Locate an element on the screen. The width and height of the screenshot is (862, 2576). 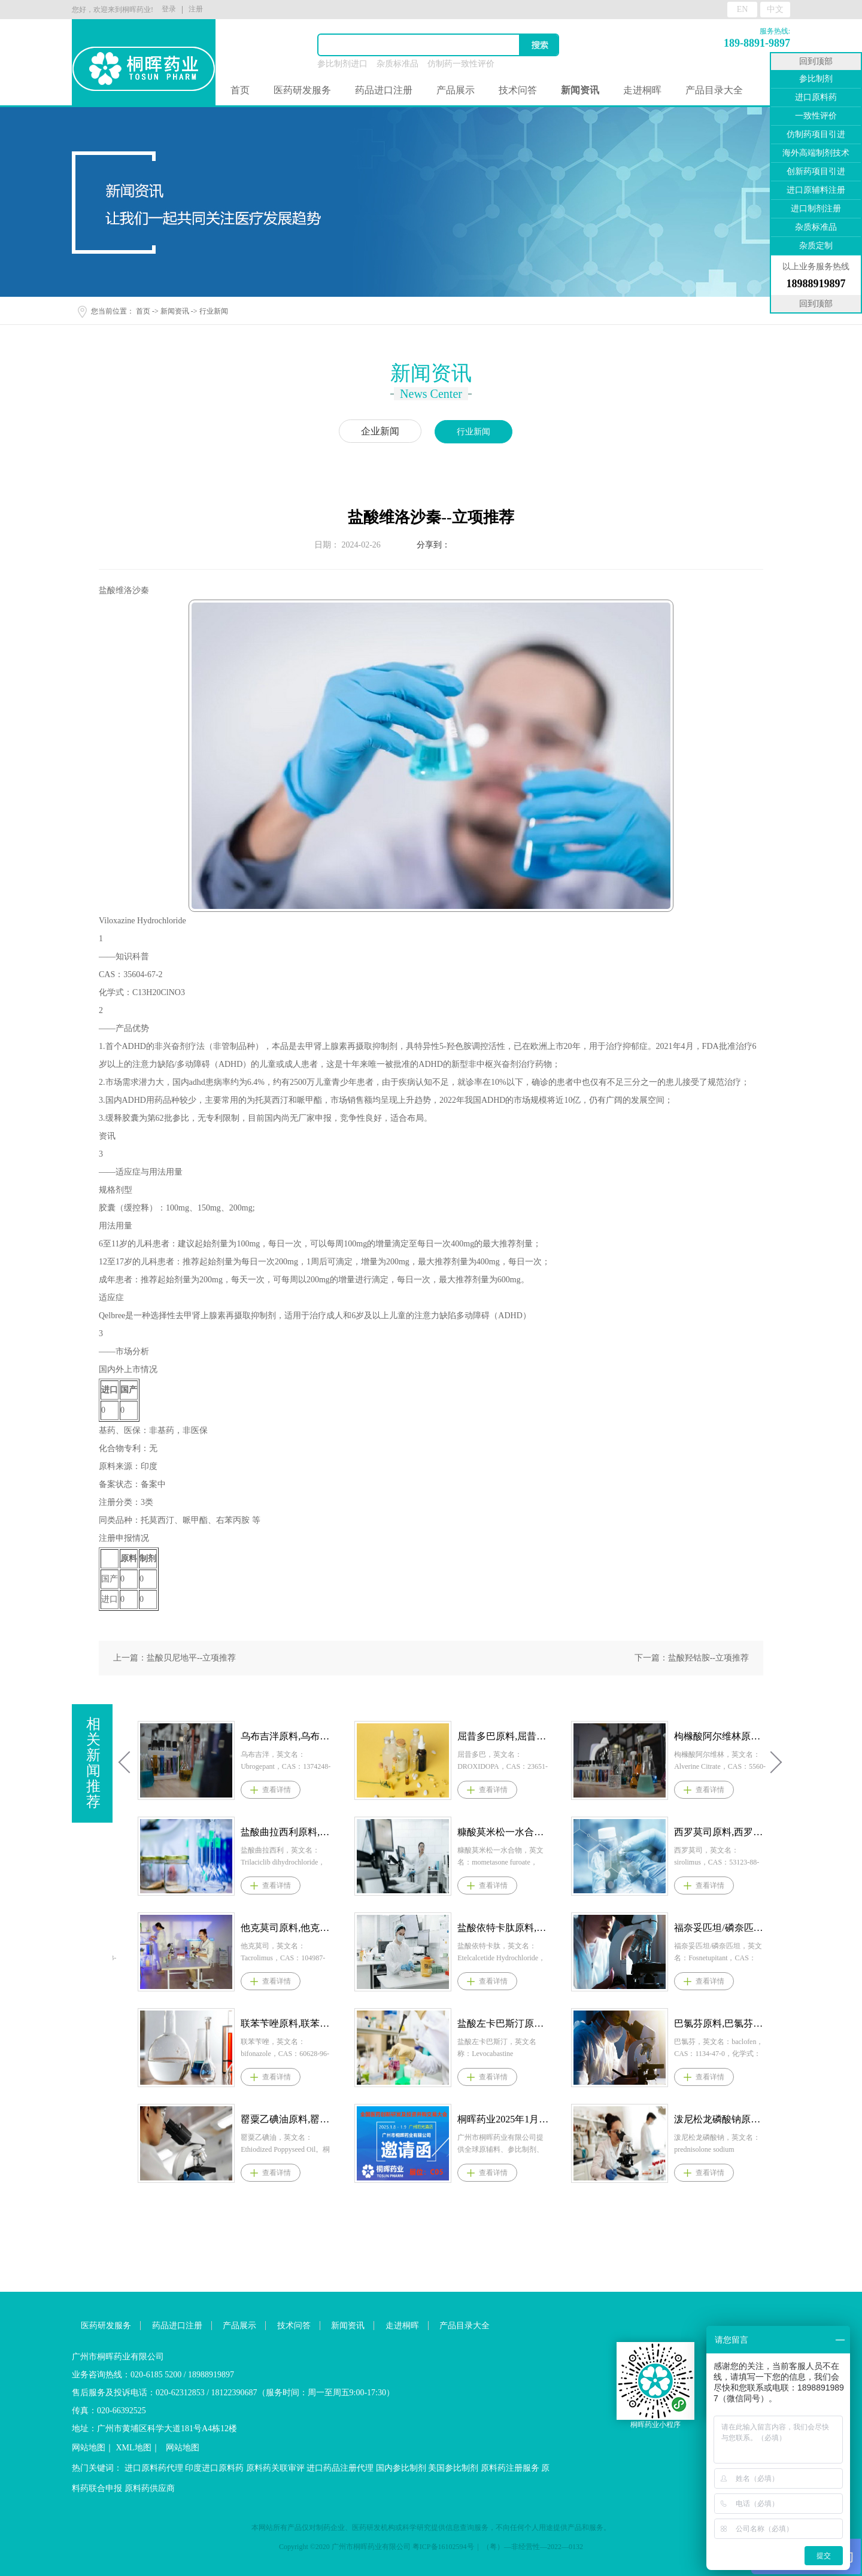
司帕生坦原料，司帕生坦原料药--立项推荐 is located at coordinates (287, 2119).